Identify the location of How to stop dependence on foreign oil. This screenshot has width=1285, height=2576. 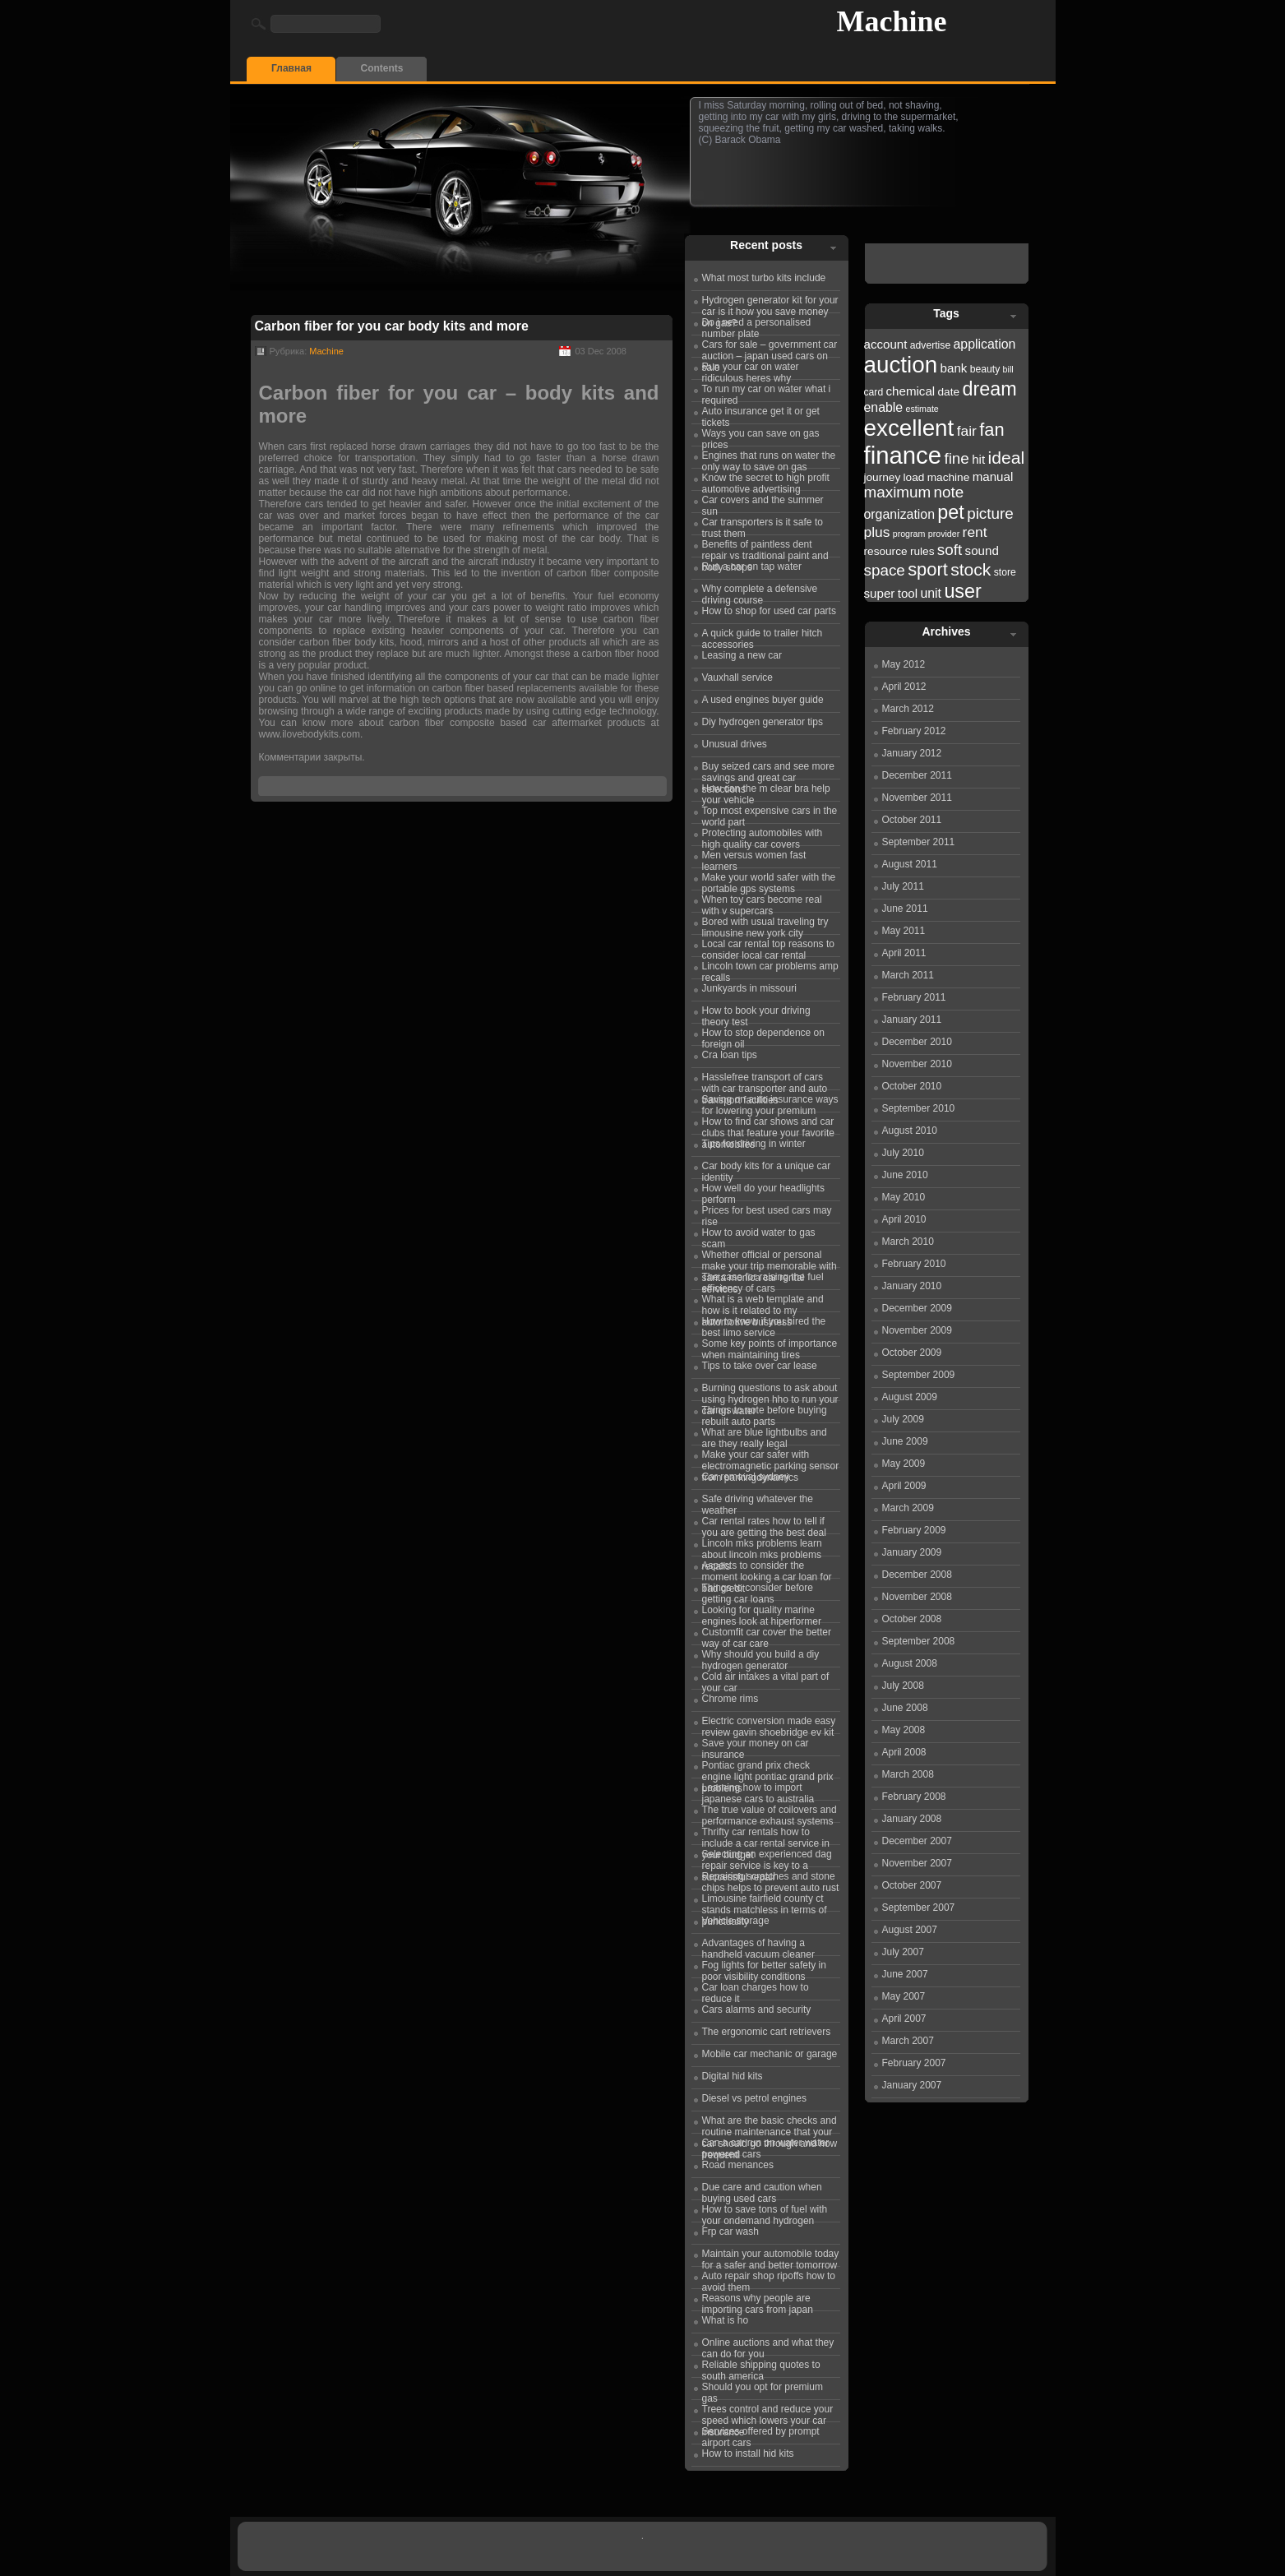
(763, 1036).